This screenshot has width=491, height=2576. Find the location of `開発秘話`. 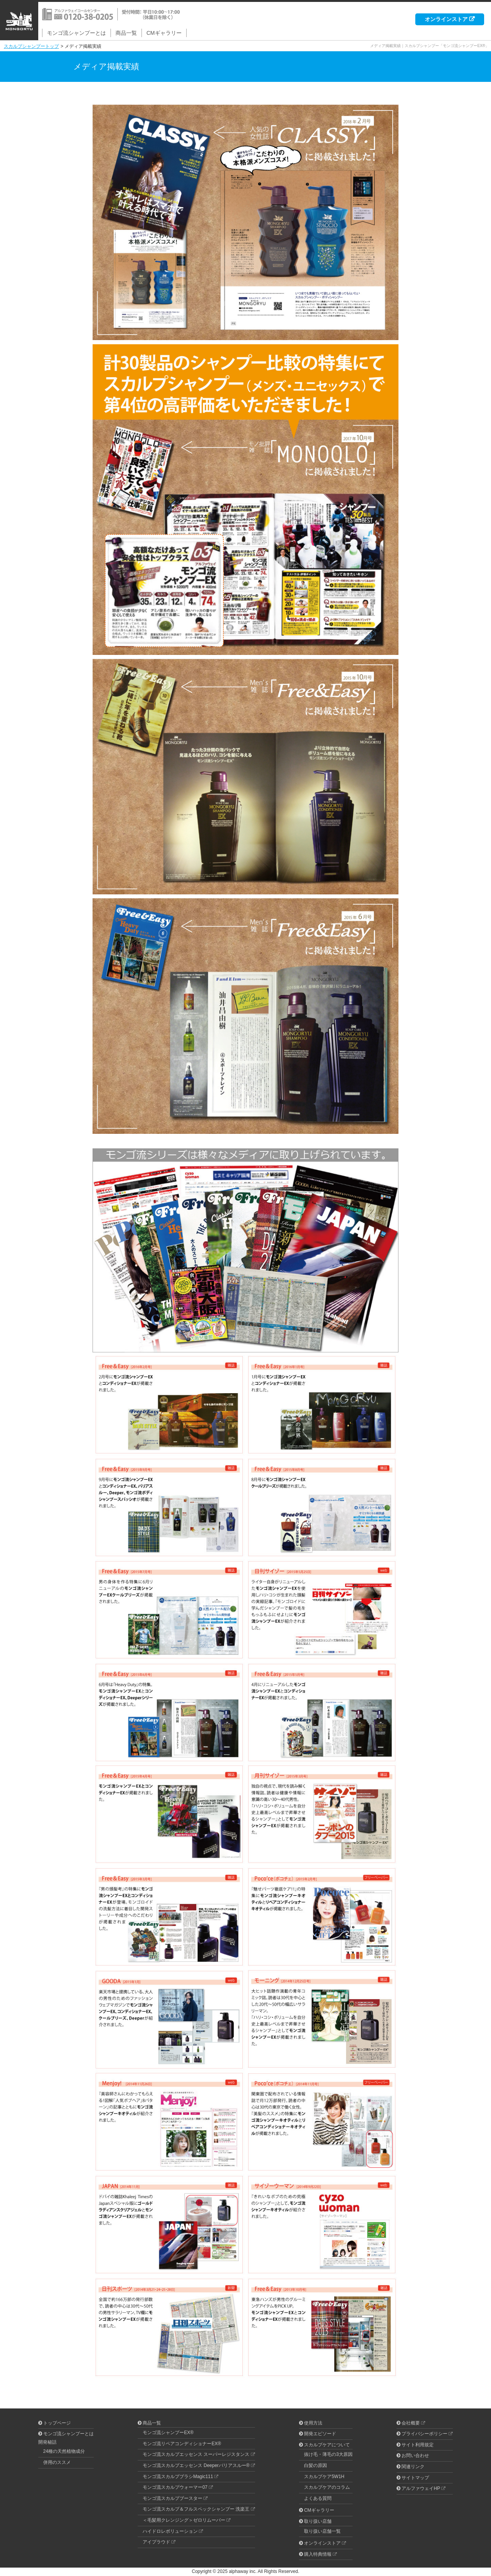

開発秘話 is located at coordinates (47, 2442).